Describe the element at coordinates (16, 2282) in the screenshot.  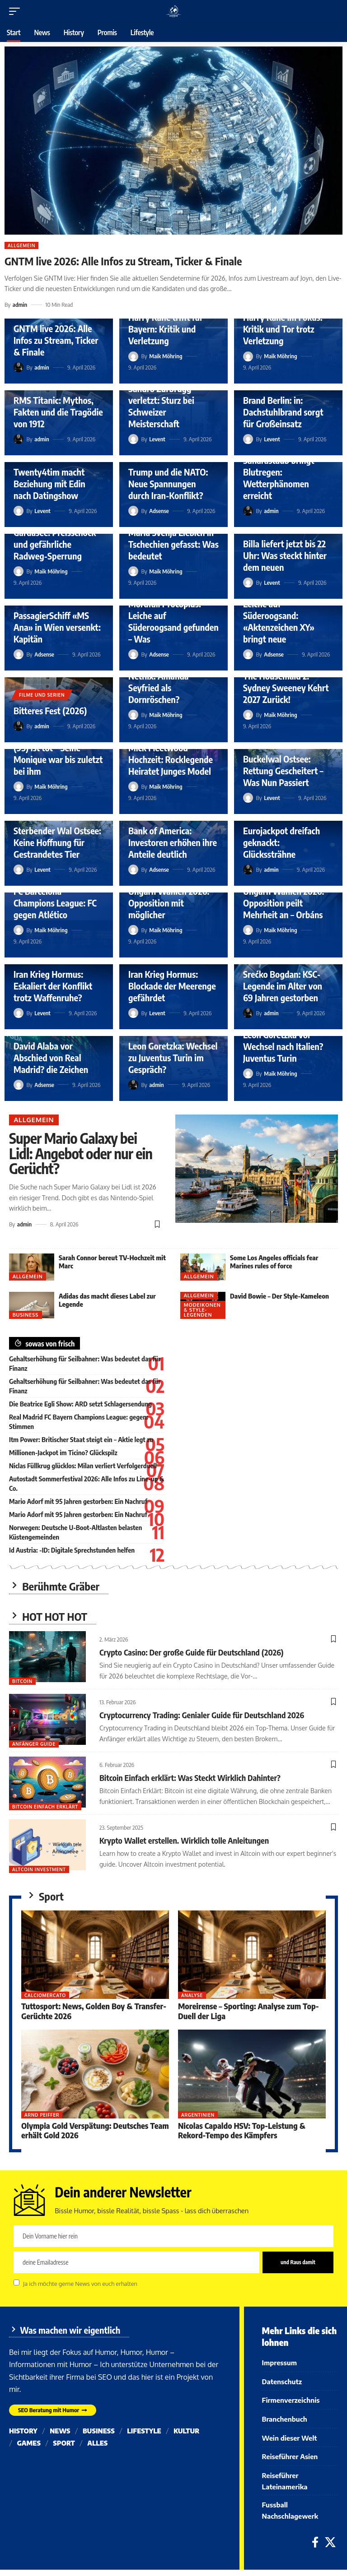
I see `[checkbox]` at that location.